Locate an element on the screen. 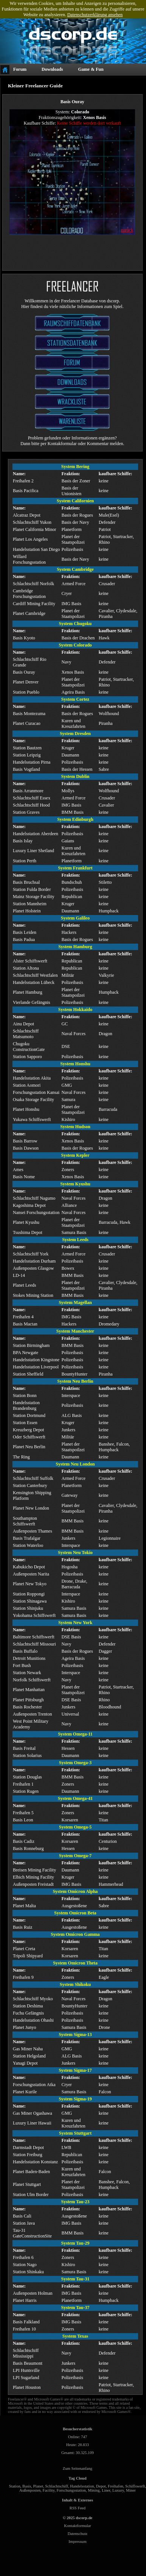 This screenshot has height=2576, width=146. Basis Ronneburg is located at coordinates (28, 1848).